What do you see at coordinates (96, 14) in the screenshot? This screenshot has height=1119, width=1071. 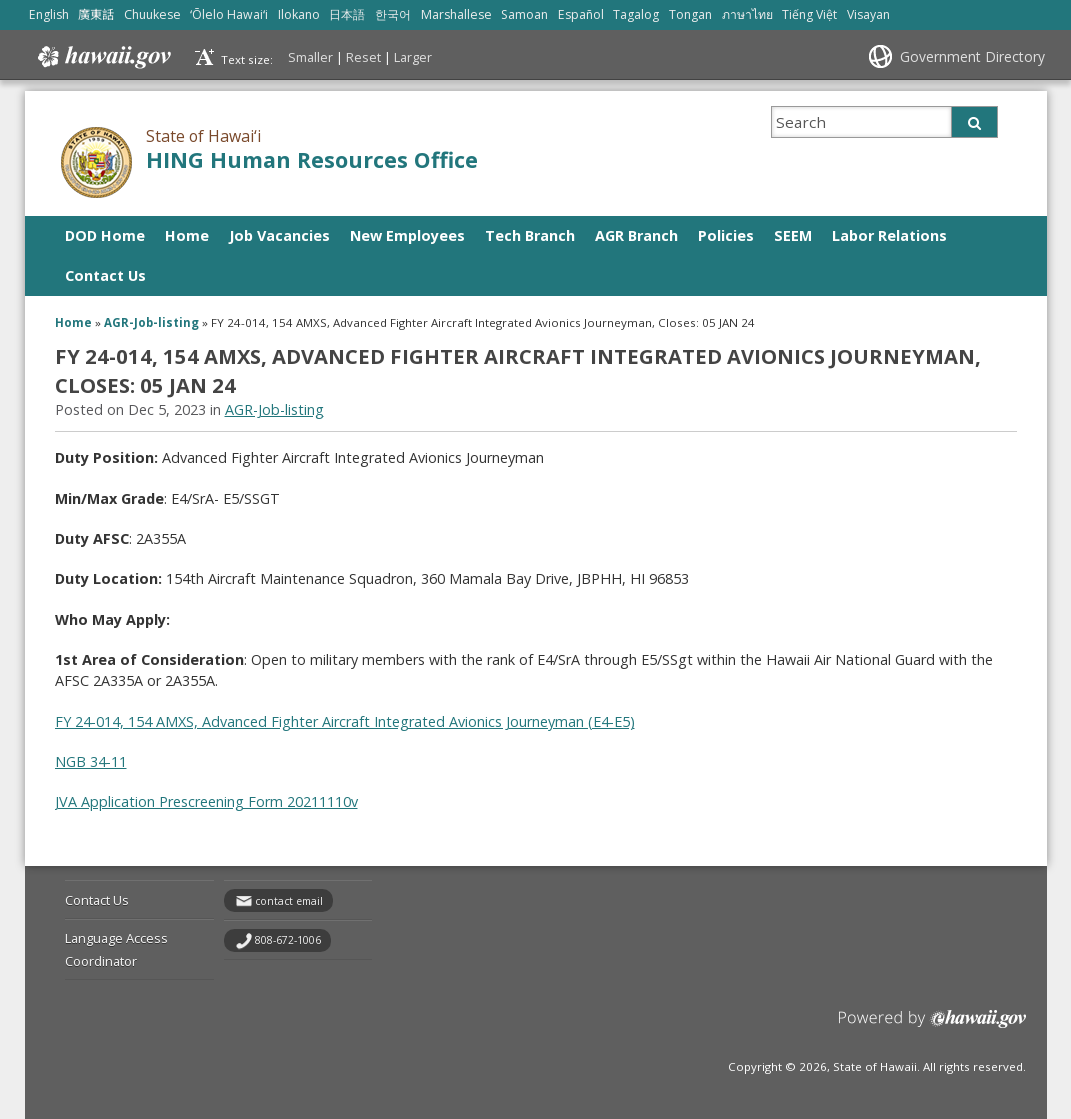 I see `廣東話` at bounding box center [96, 14].